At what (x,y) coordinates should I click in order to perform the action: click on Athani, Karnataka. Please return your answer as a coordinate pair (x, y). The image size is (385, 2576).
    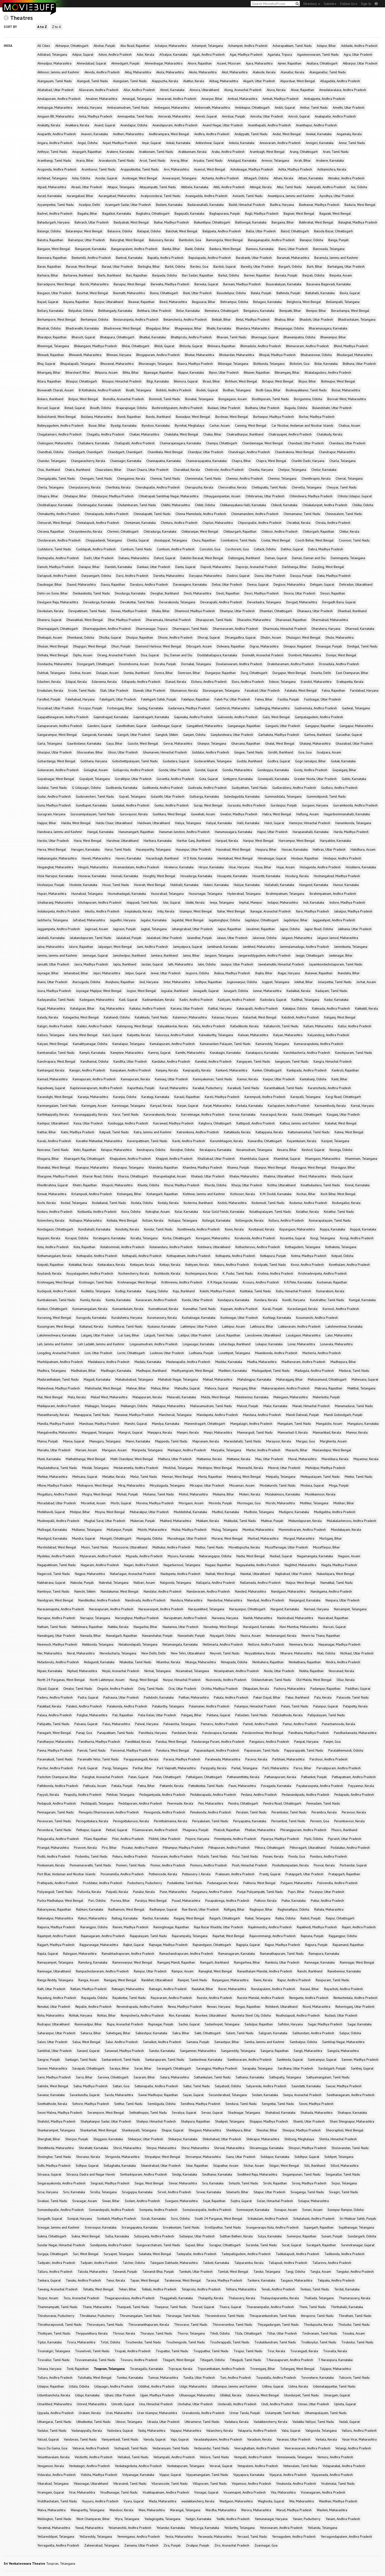
    Looking at the image, I should click on (310, 178).